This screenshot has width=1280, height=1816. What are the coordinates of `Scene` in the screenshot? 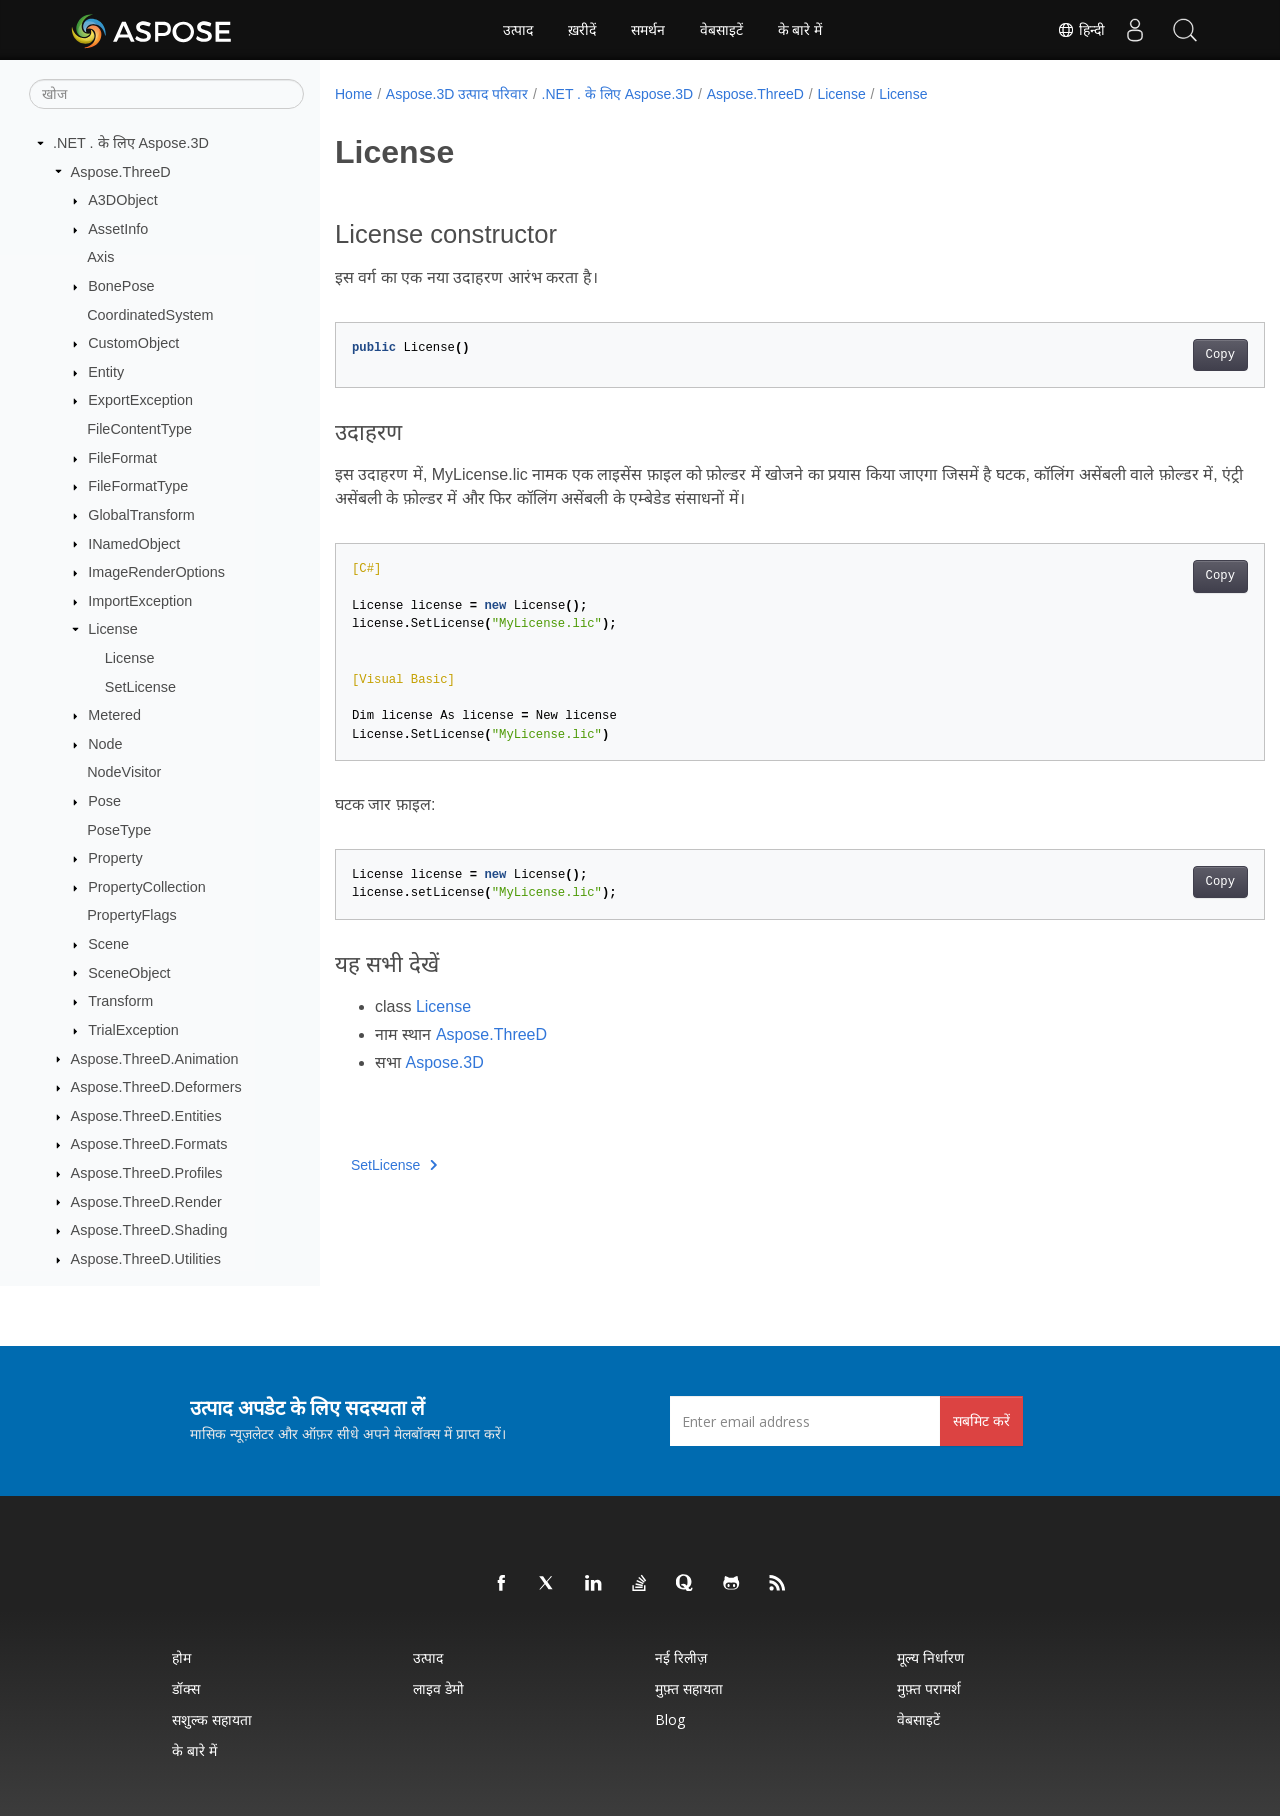 It's located at (108, 944).